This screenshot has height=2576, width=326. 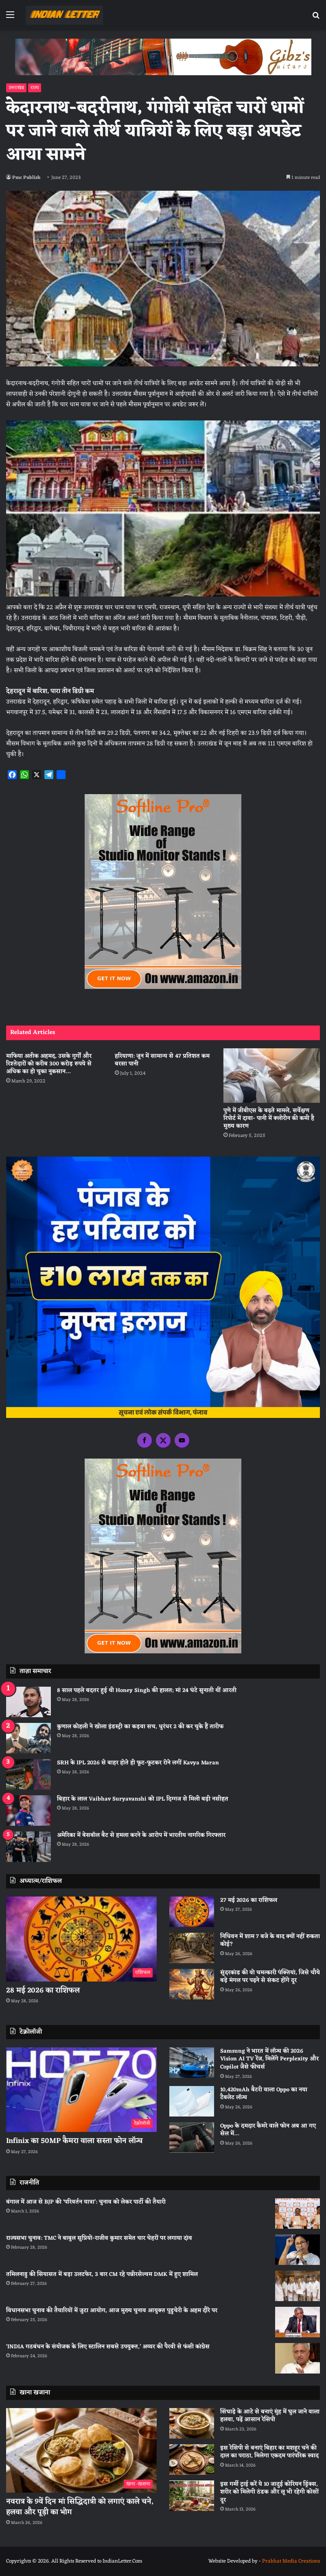 What do you see at coordinates (191, 1984) in the screenshot?
I see `[सुंदरकांड की वो चमत्कारी पंक्तियां, जिसे चौथे बड़े मंगल पर पढ़ने से संकट होंगे दूर]` at bounding box center [191, 1984].